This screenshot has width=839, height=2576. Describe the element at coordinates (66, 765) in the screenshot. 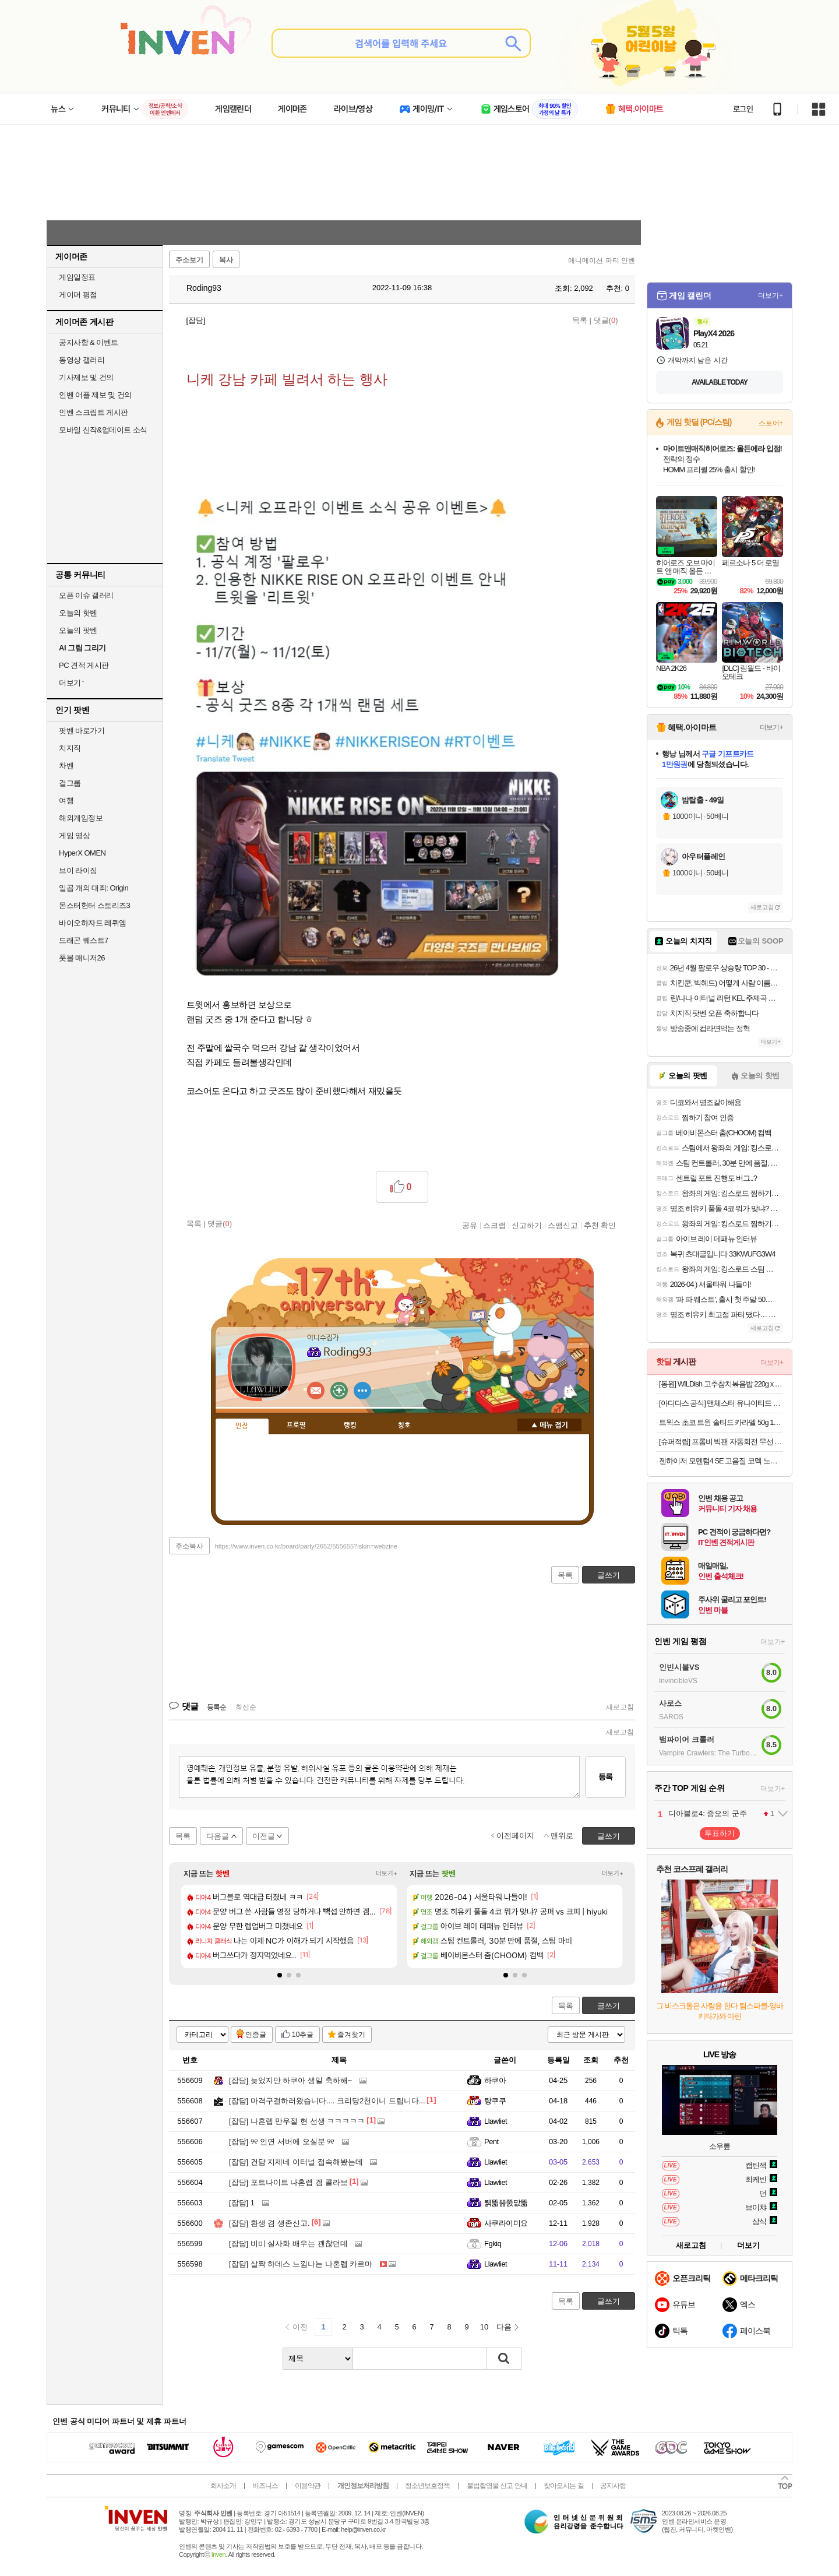

I see `차벤` at that location.